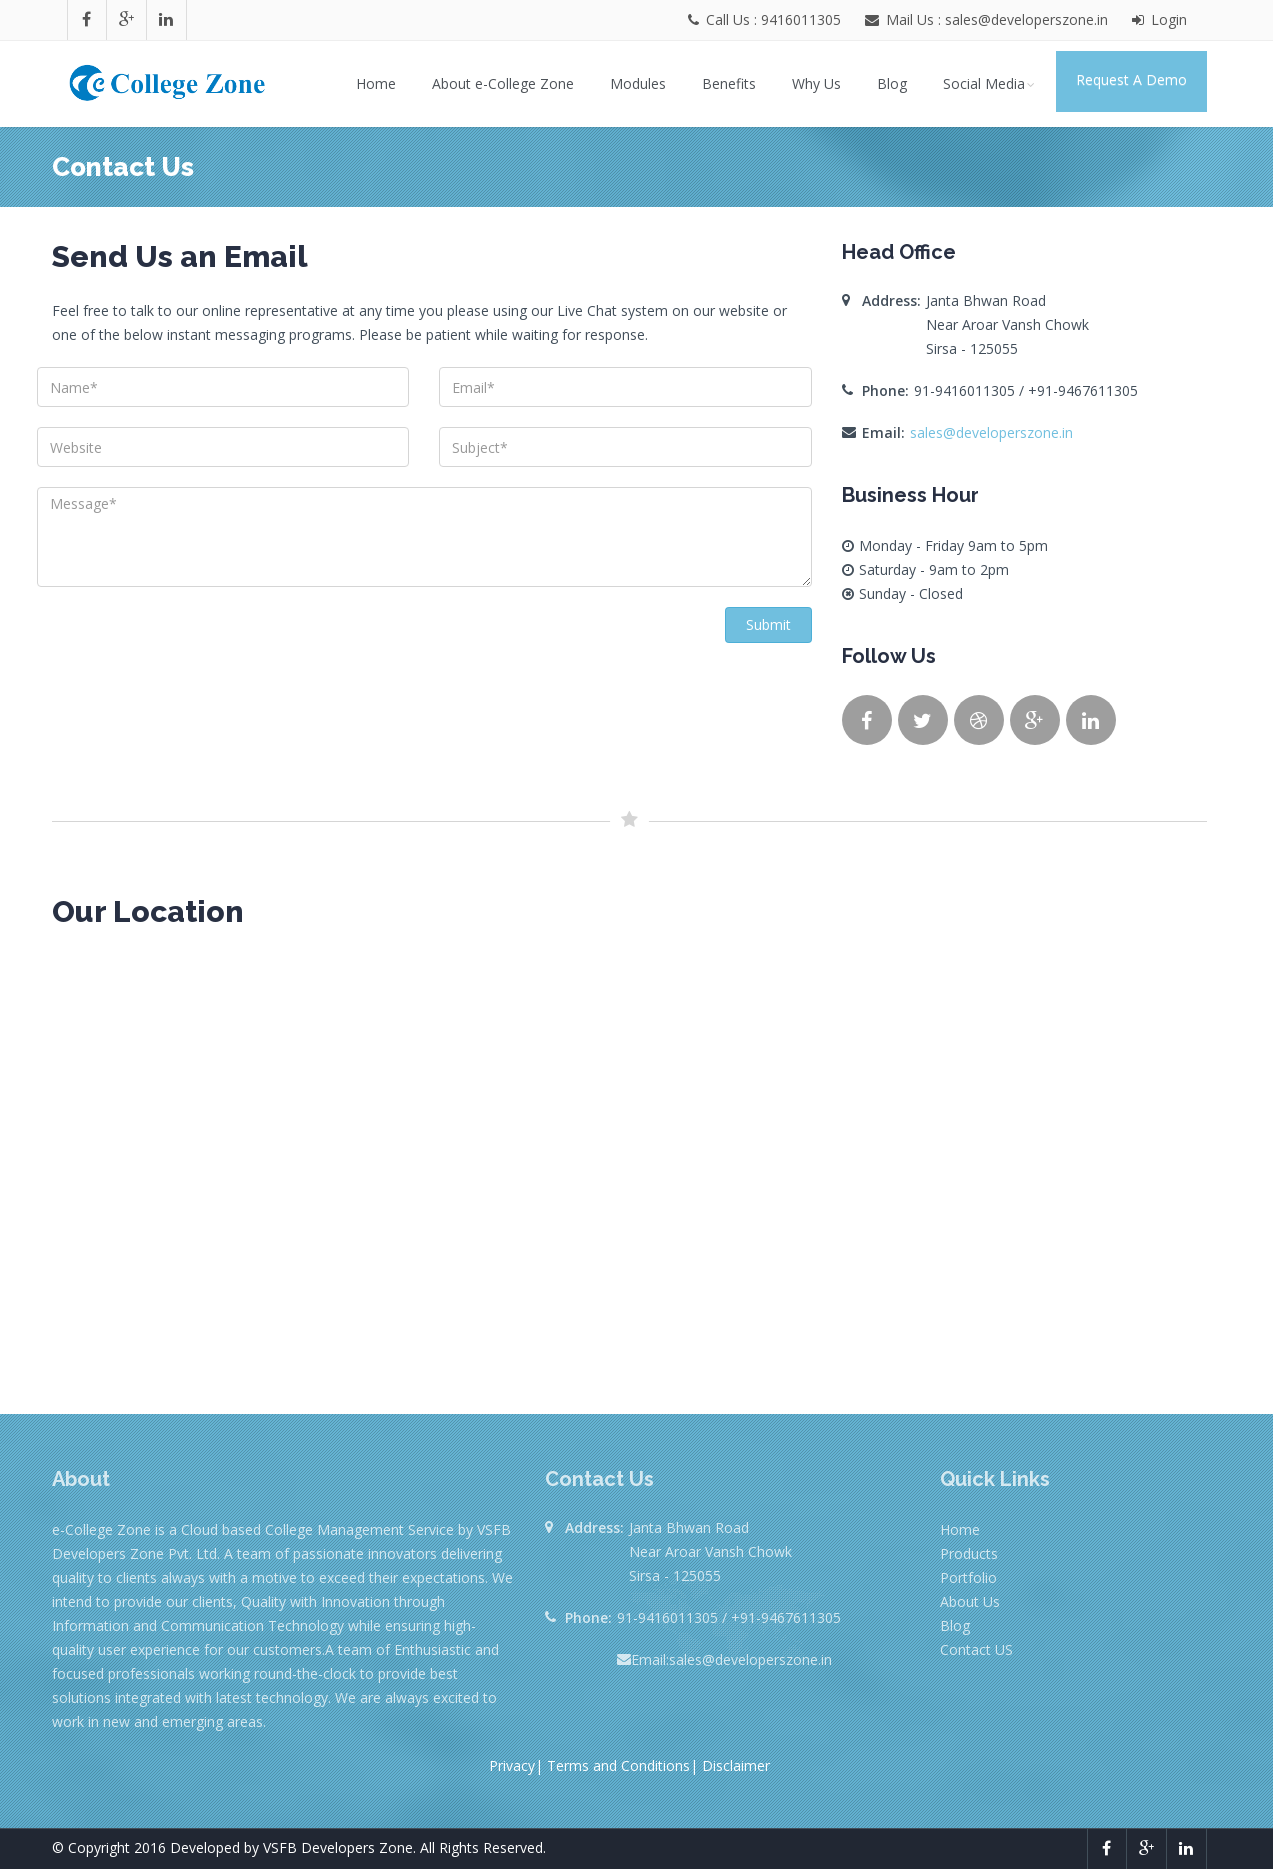  What do you see at coordinates (1159, 19) in the screenshot?
I see `Login` at bounding box center [1159, 19].